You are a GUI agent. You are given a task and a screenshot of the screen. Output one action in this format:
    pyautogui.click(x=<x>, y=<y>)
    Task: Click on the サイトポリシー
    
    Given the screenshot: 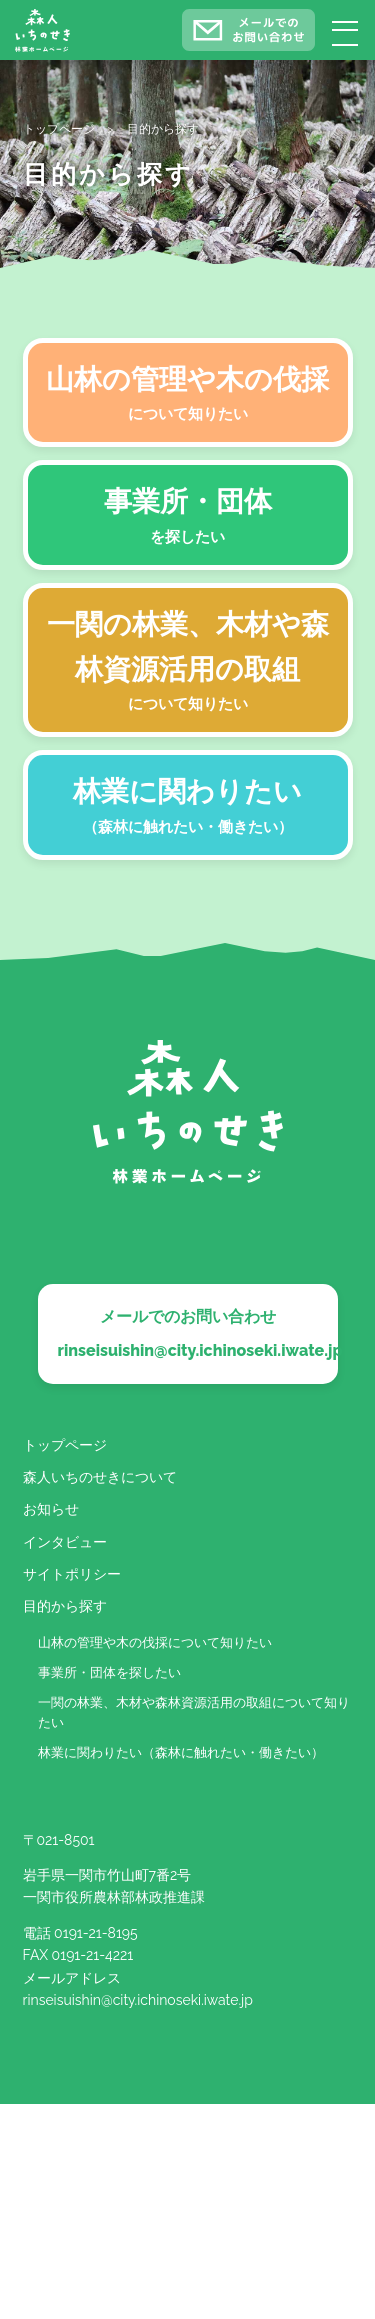 What is the action you would take?
    pyautogui.click(x=72, y=1574)
    